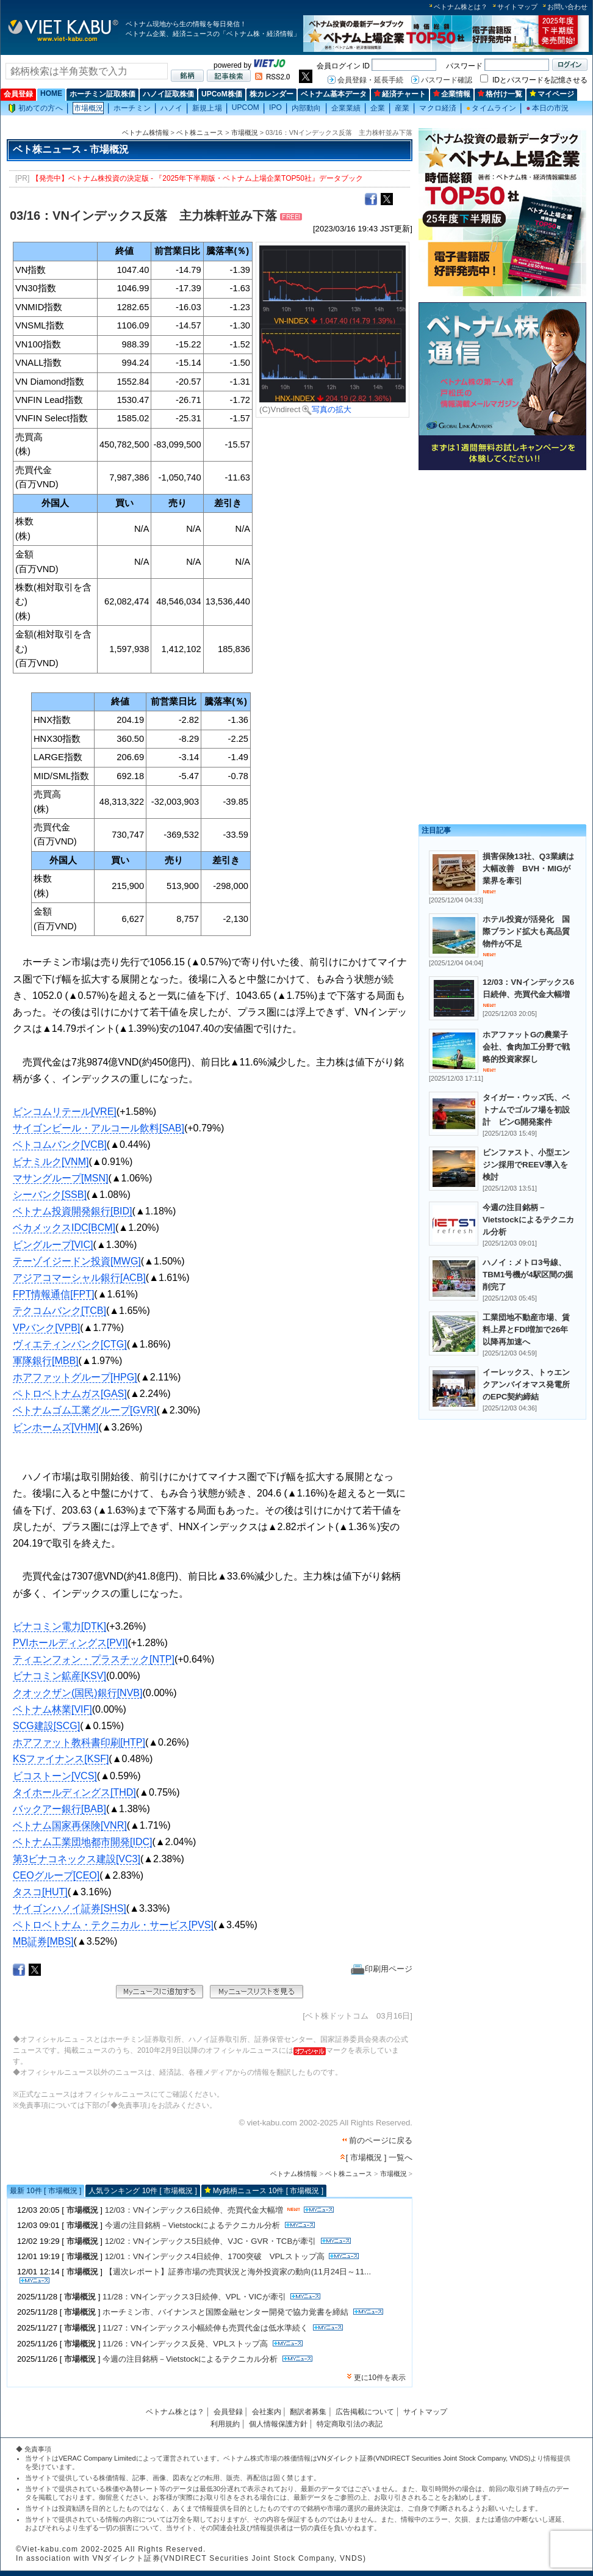  Describe the element at coordinates (381, 1968) in the screenshot. I see `印刷用ページ` at that location.